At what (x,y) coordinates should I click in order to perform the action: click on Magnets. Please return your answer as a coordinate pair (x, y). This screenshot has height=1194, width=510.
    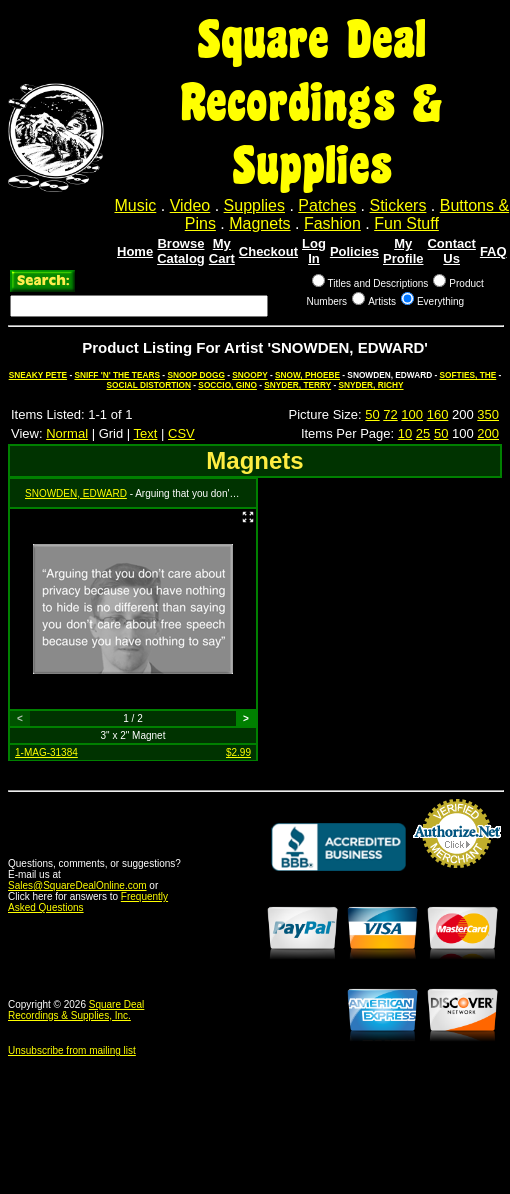
    Looking at the image, I should click on (259, 223).